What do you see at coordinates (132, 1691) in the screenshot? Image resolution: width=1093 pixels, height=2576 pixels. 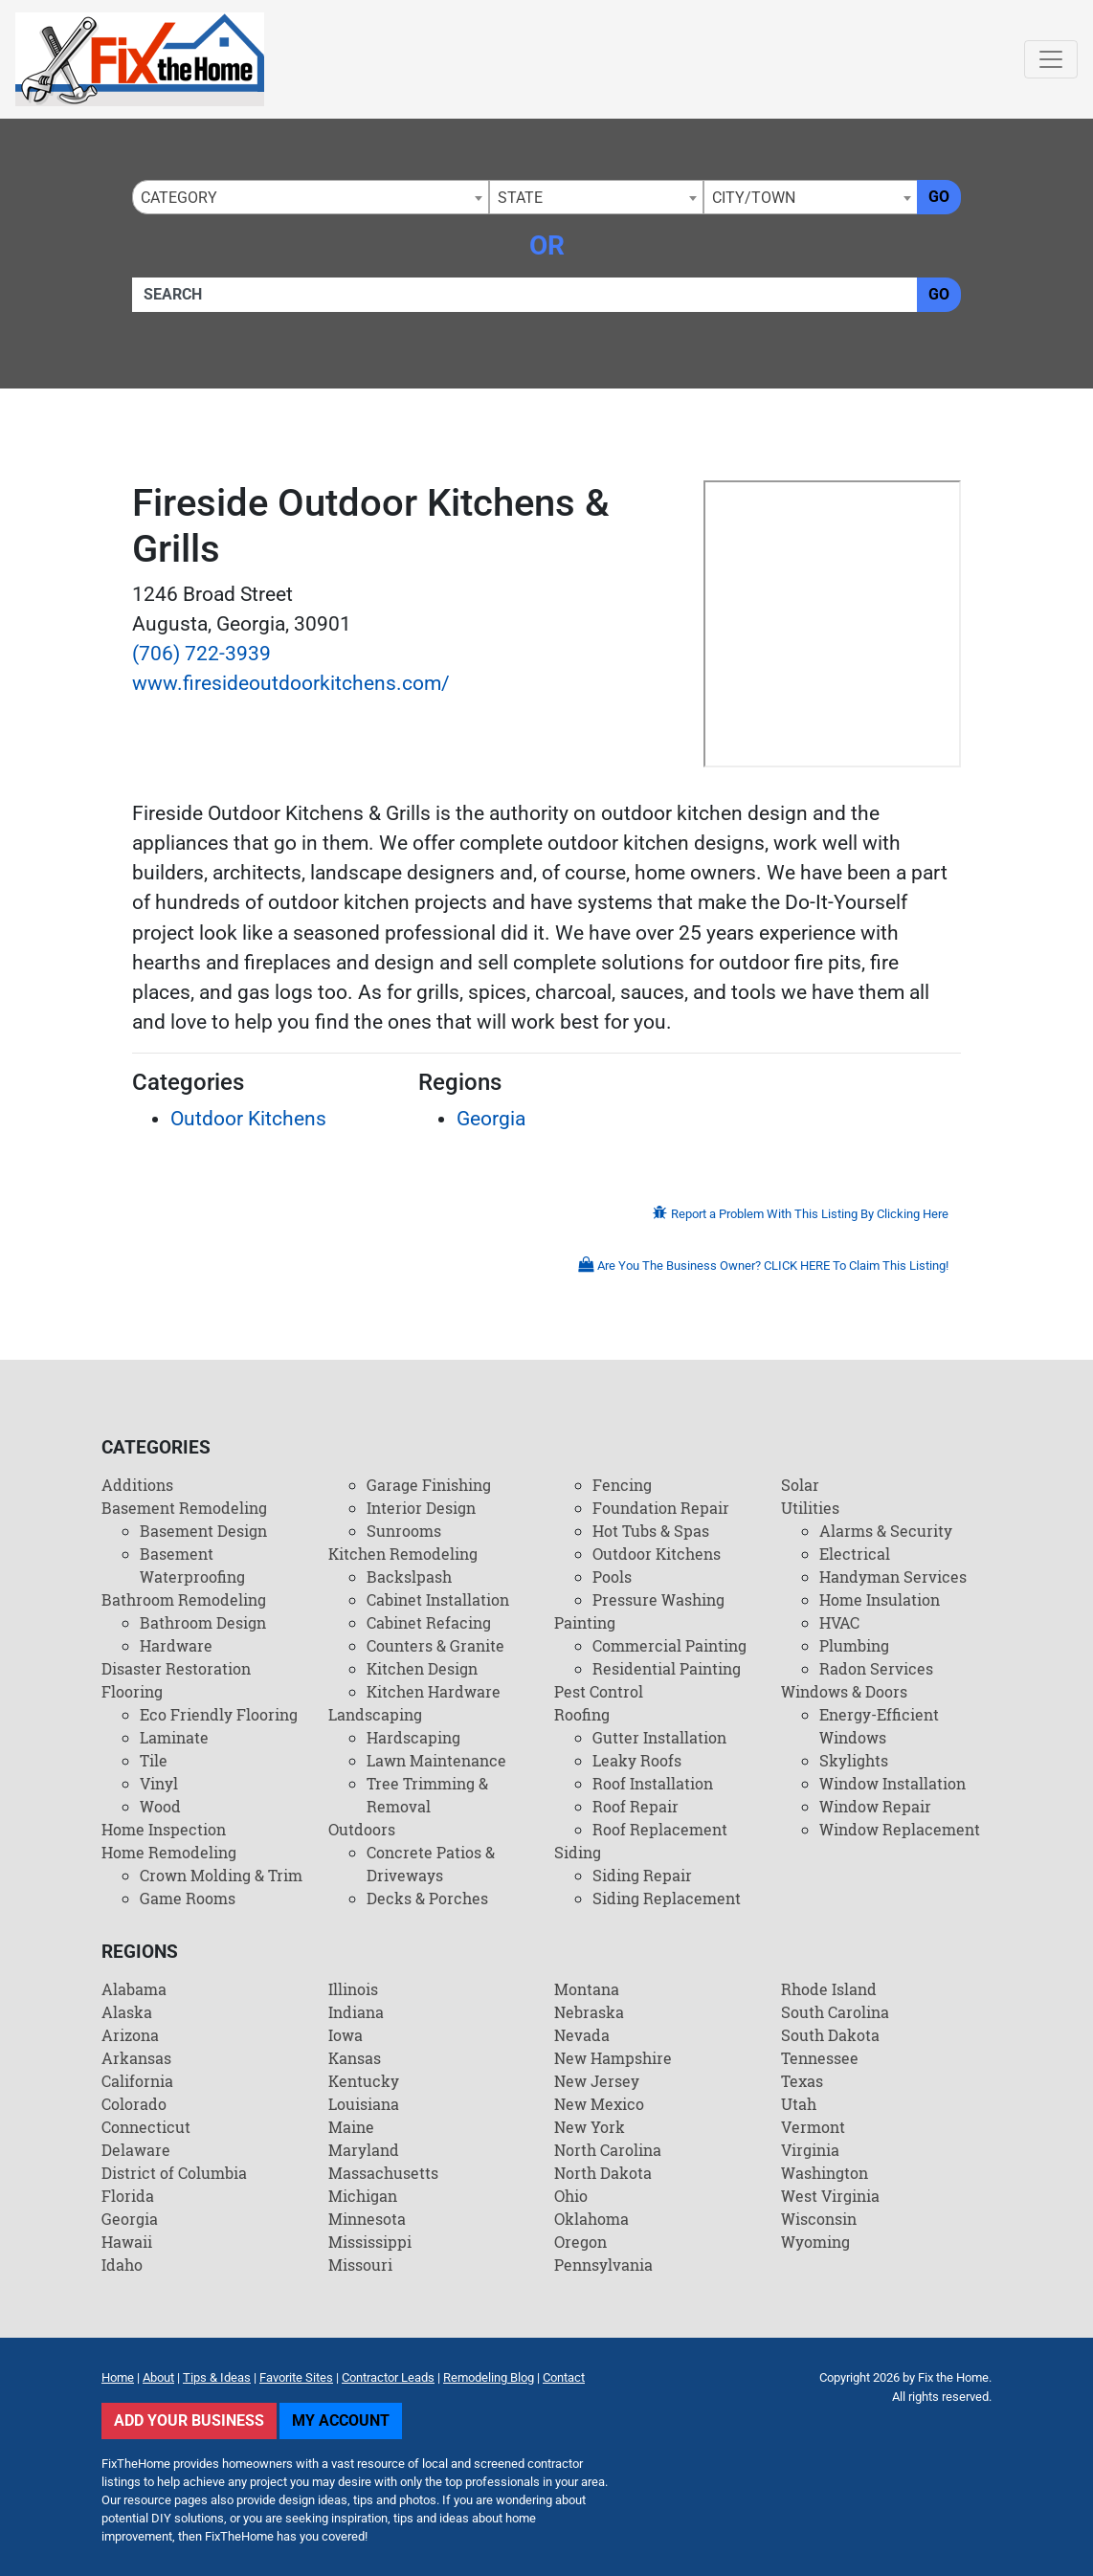 I see `Flooring` at bounding box center [132, 1691].